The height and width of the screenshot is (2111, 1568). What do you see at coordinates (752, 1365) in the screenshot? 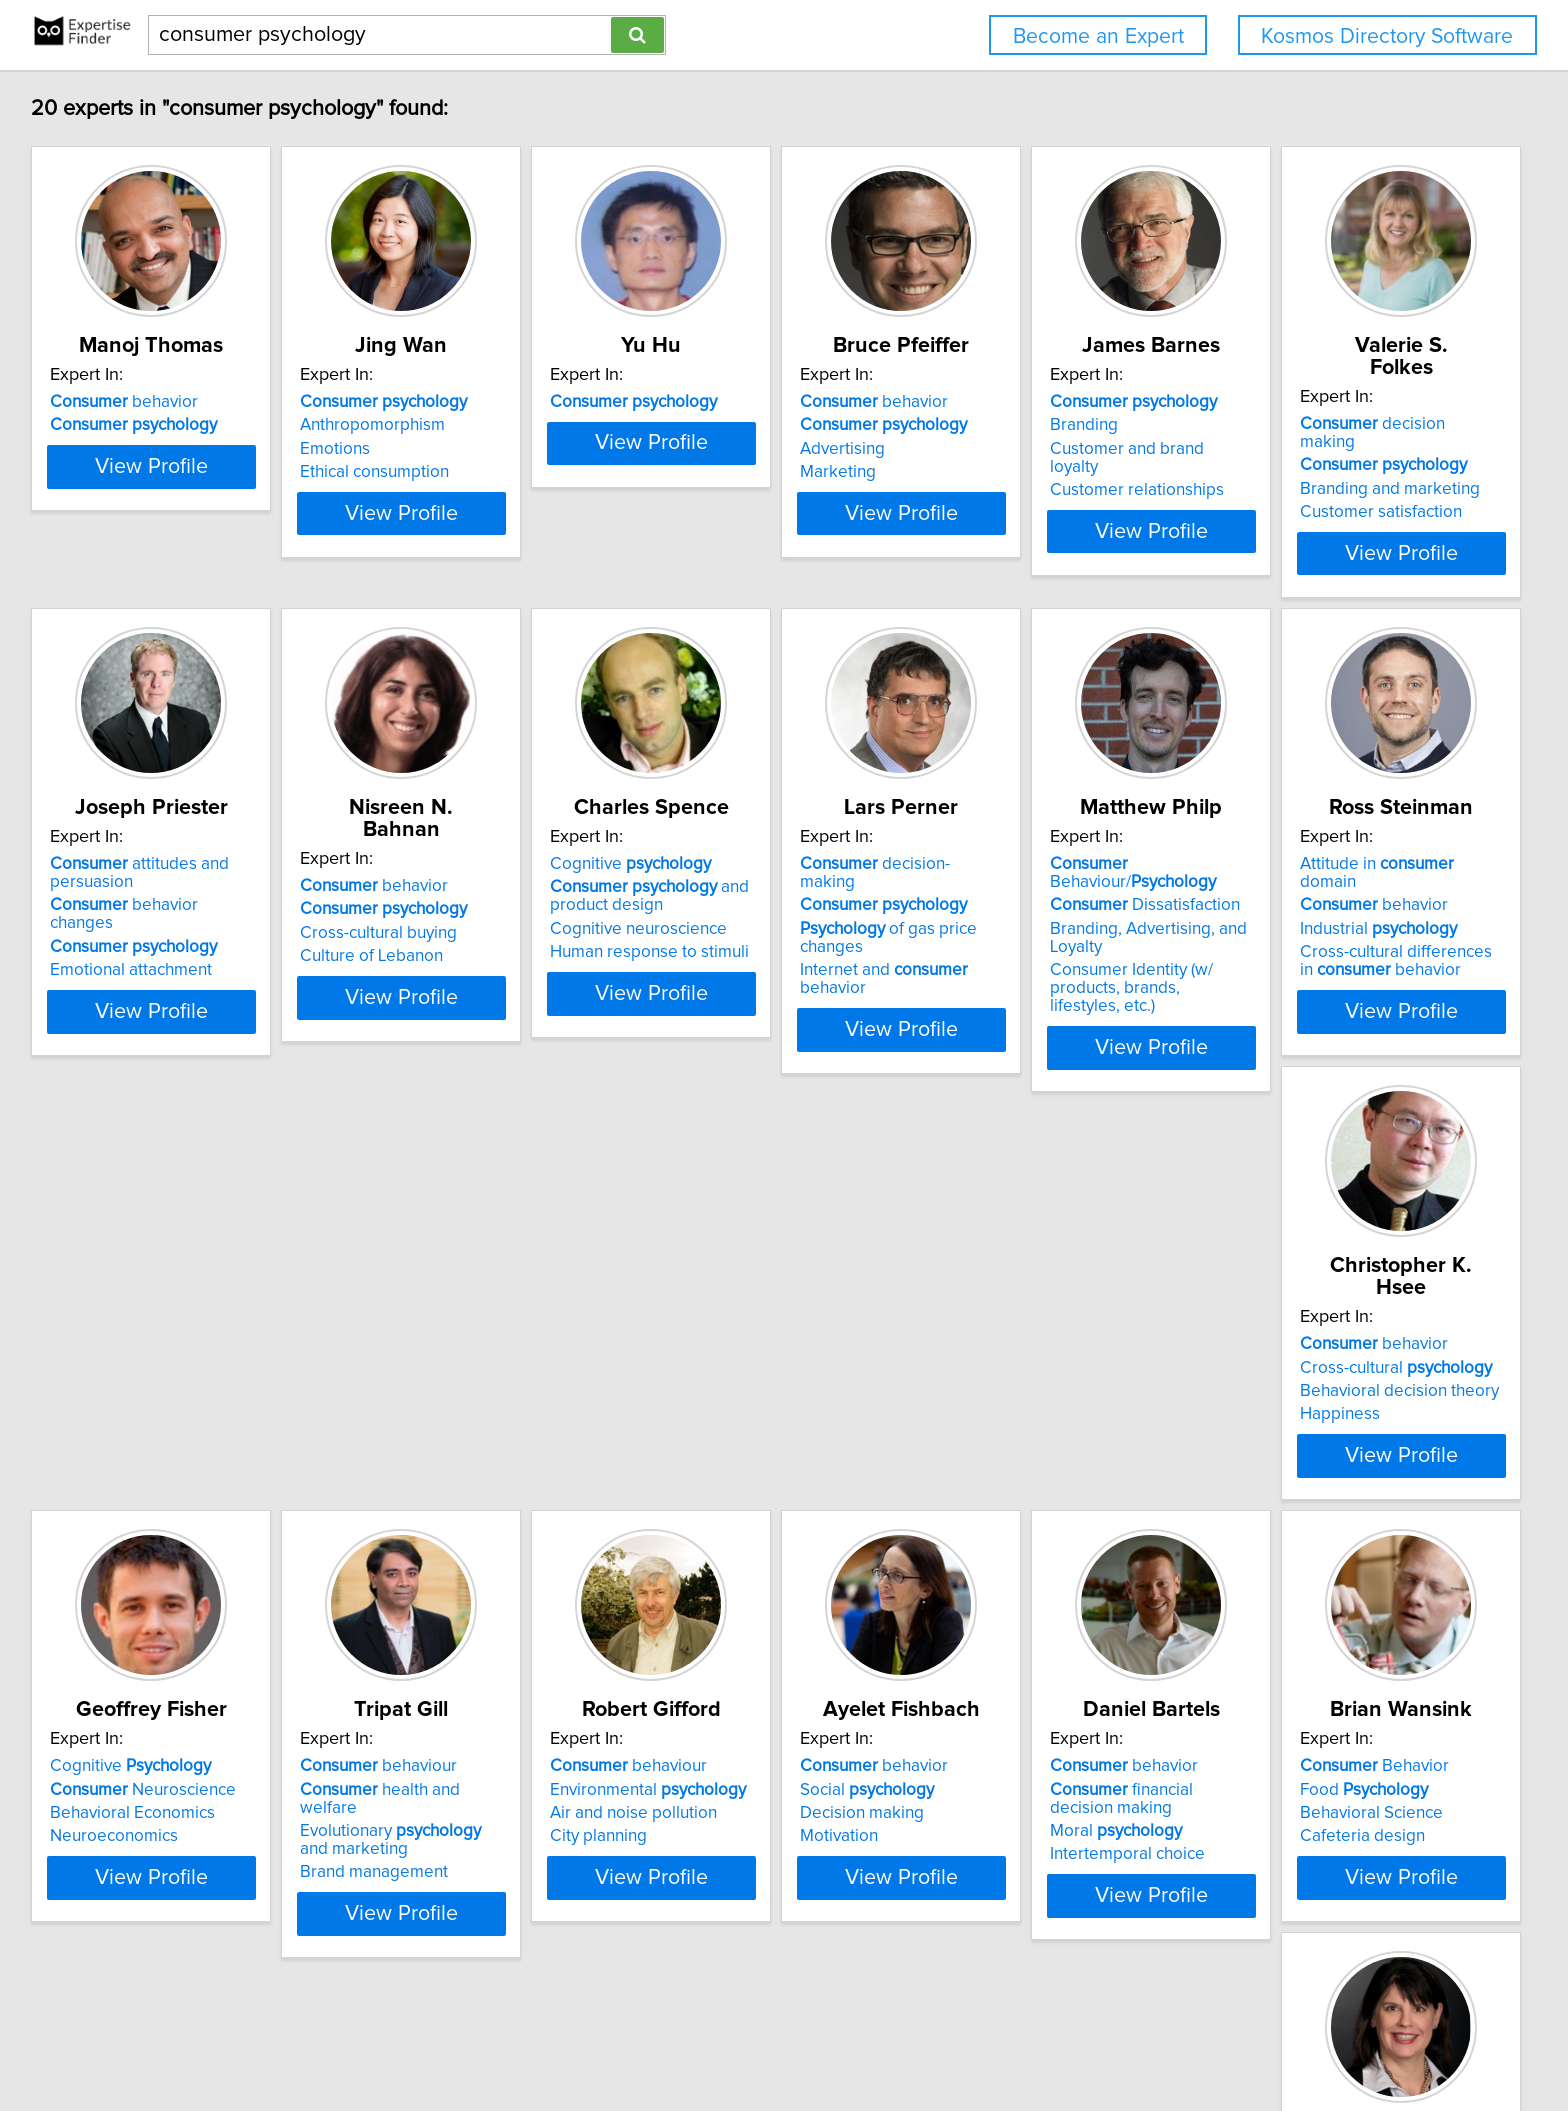
I see `Behavioral decision theory` at bounding box center [752, 1365].